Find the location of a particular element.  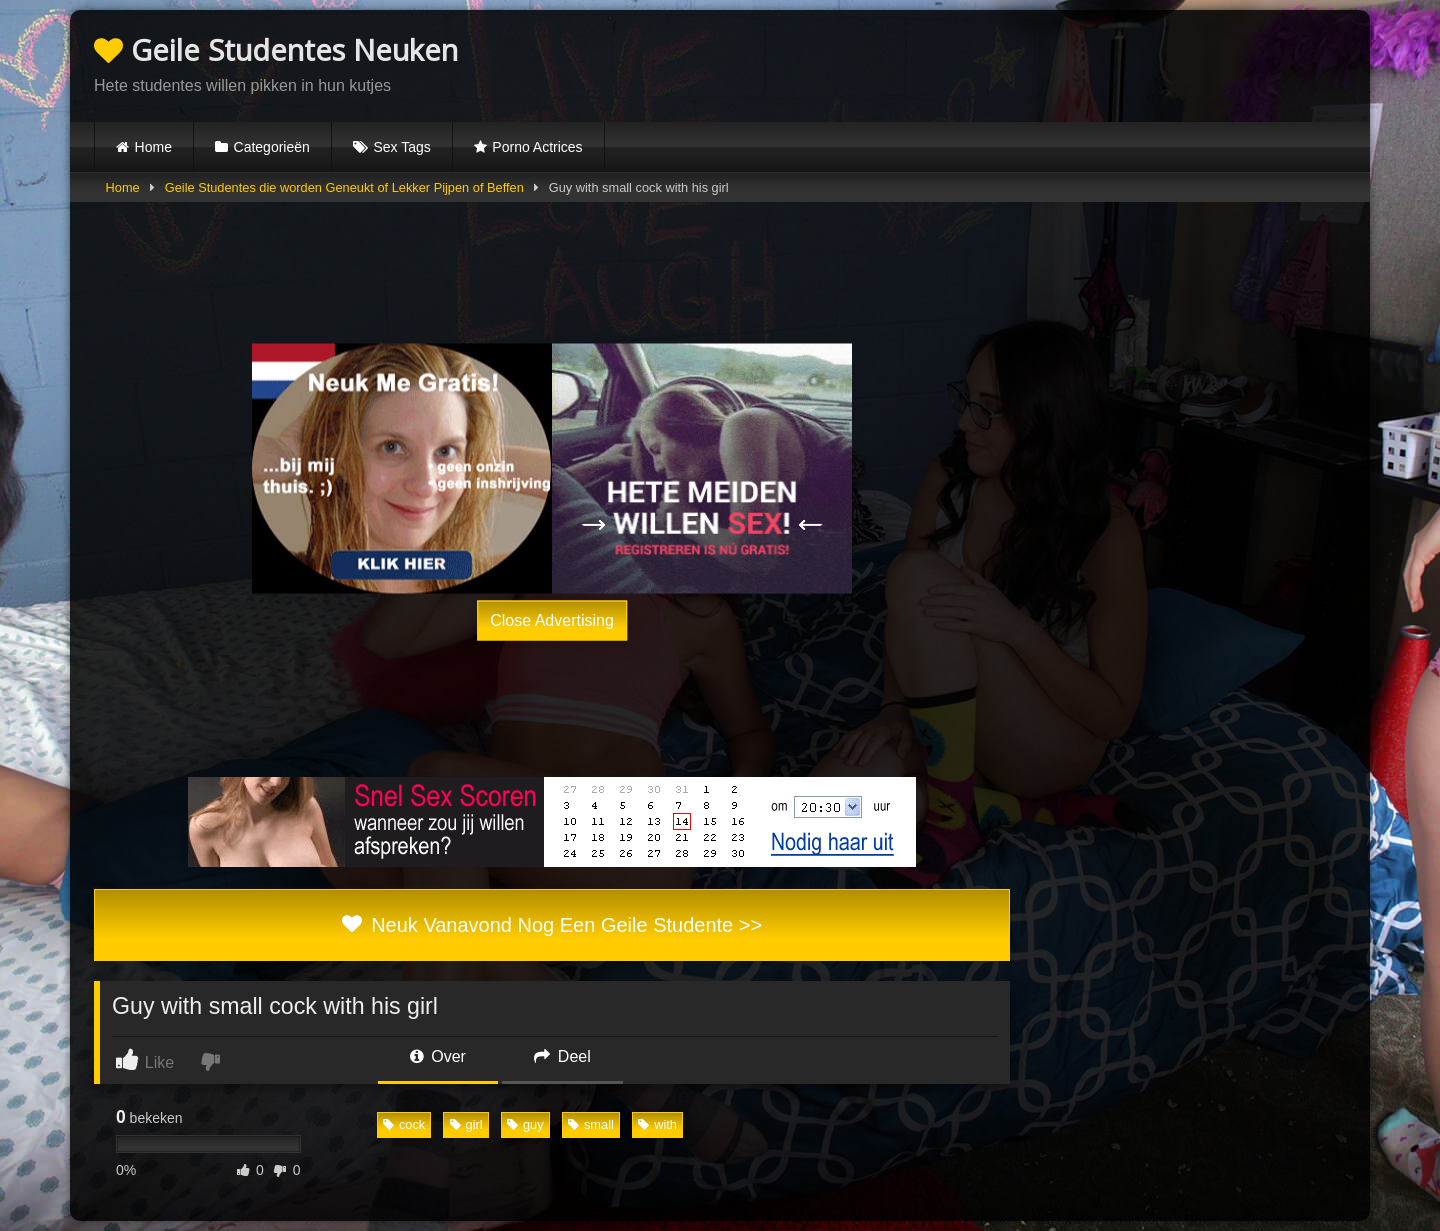

Over is located at coordinates (438, 1056).